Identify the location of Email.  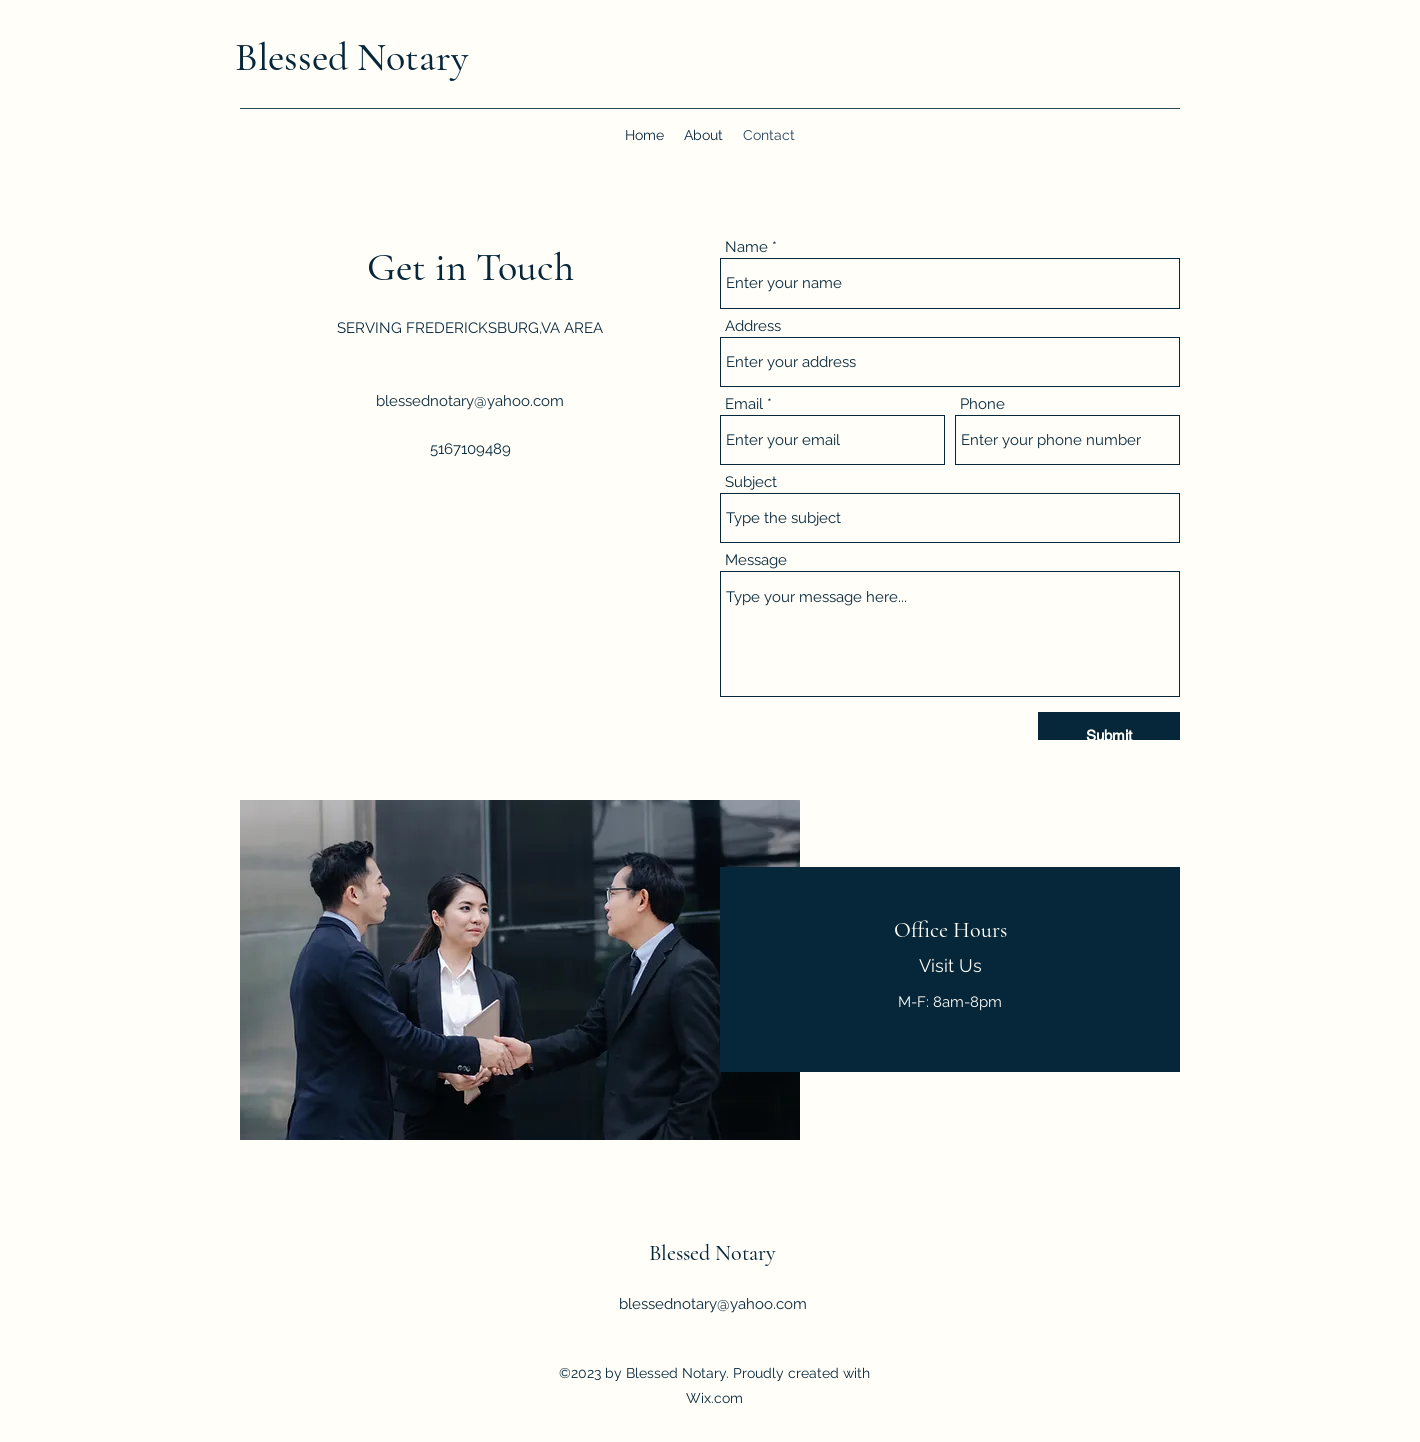
(744, 404).